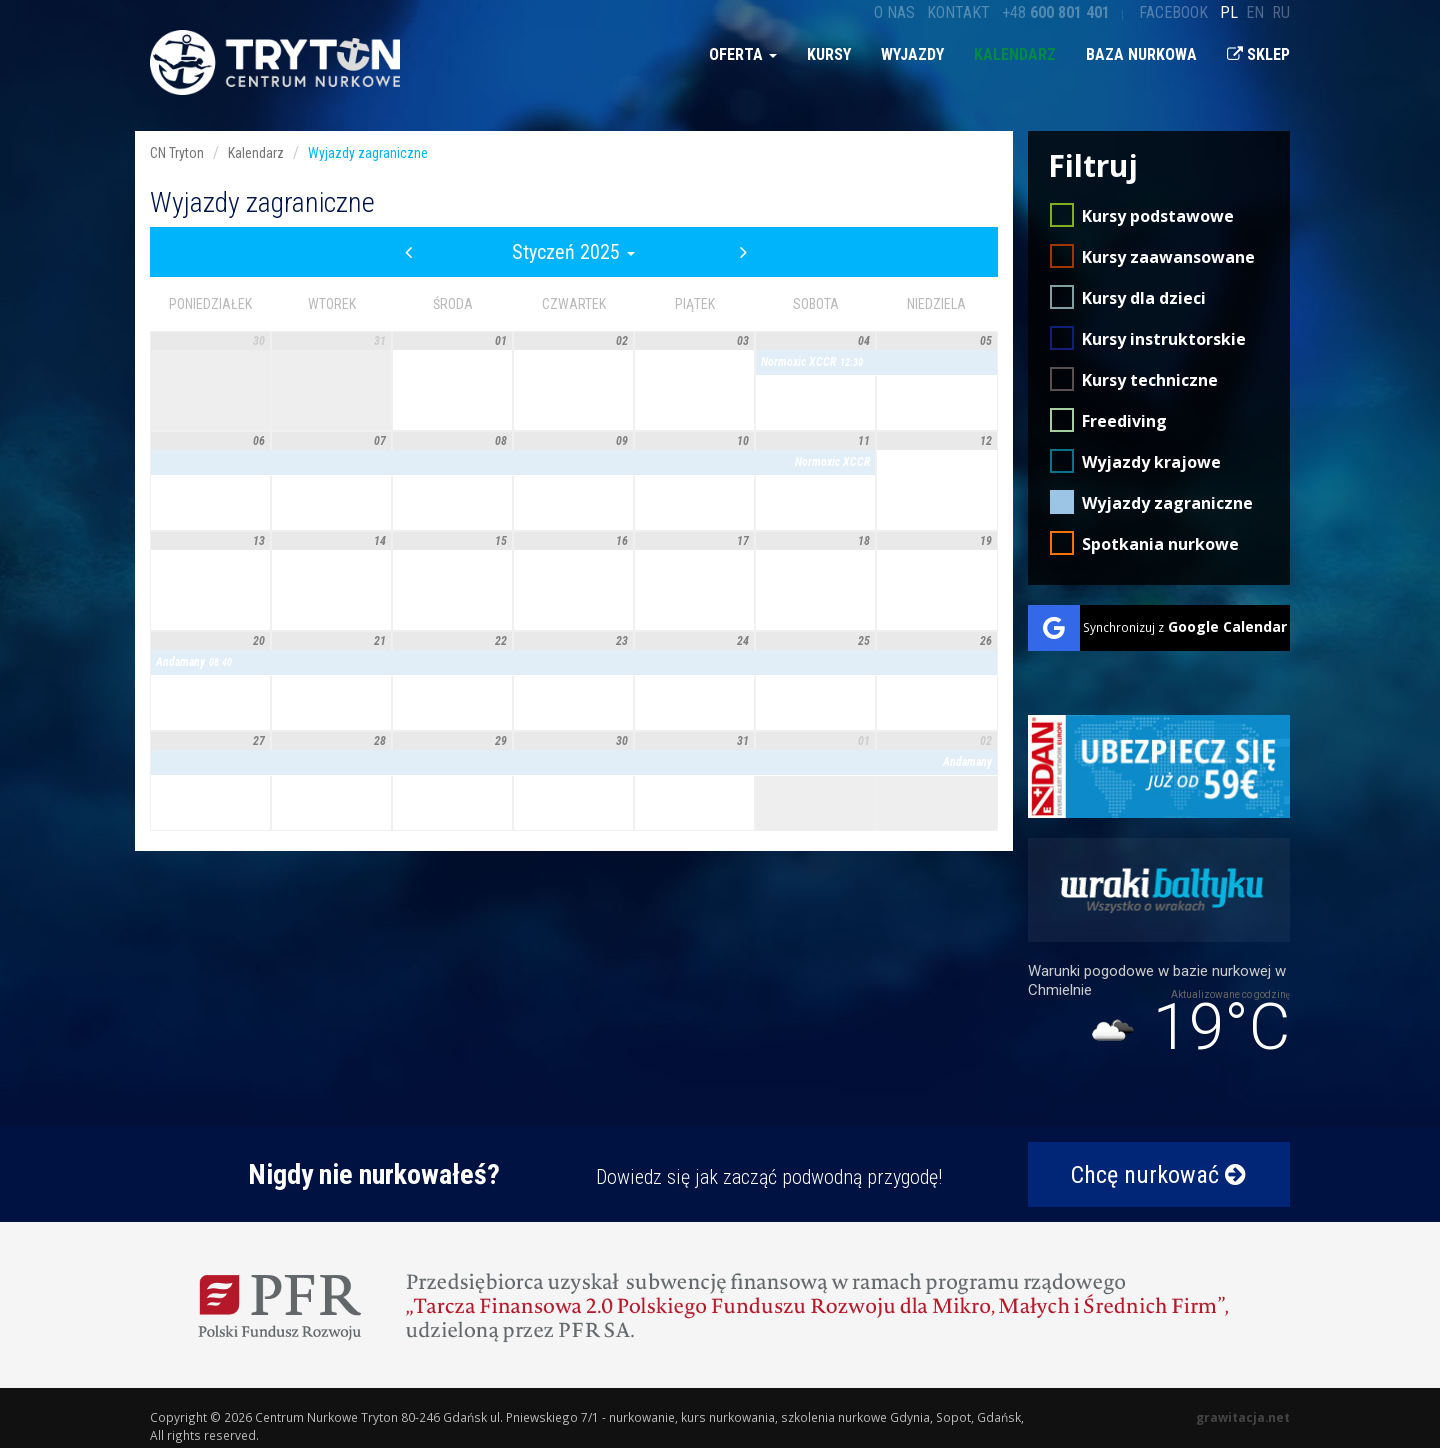 The width and height of the screenshot is (1440, 1448). Describe the element at coordinates (622, 441) in the screenshot. I see `09` at that location.